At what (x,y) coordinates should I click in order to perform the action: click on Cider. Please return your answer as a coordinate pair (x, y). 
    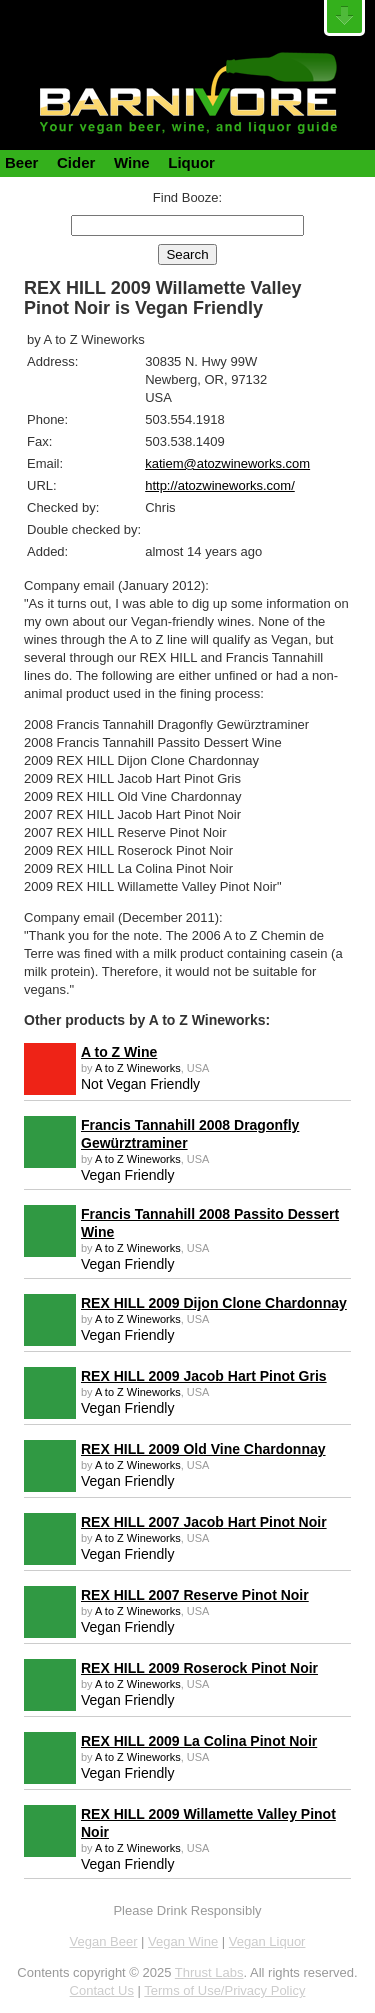
    Looking at the image, I should click on (76, 162).